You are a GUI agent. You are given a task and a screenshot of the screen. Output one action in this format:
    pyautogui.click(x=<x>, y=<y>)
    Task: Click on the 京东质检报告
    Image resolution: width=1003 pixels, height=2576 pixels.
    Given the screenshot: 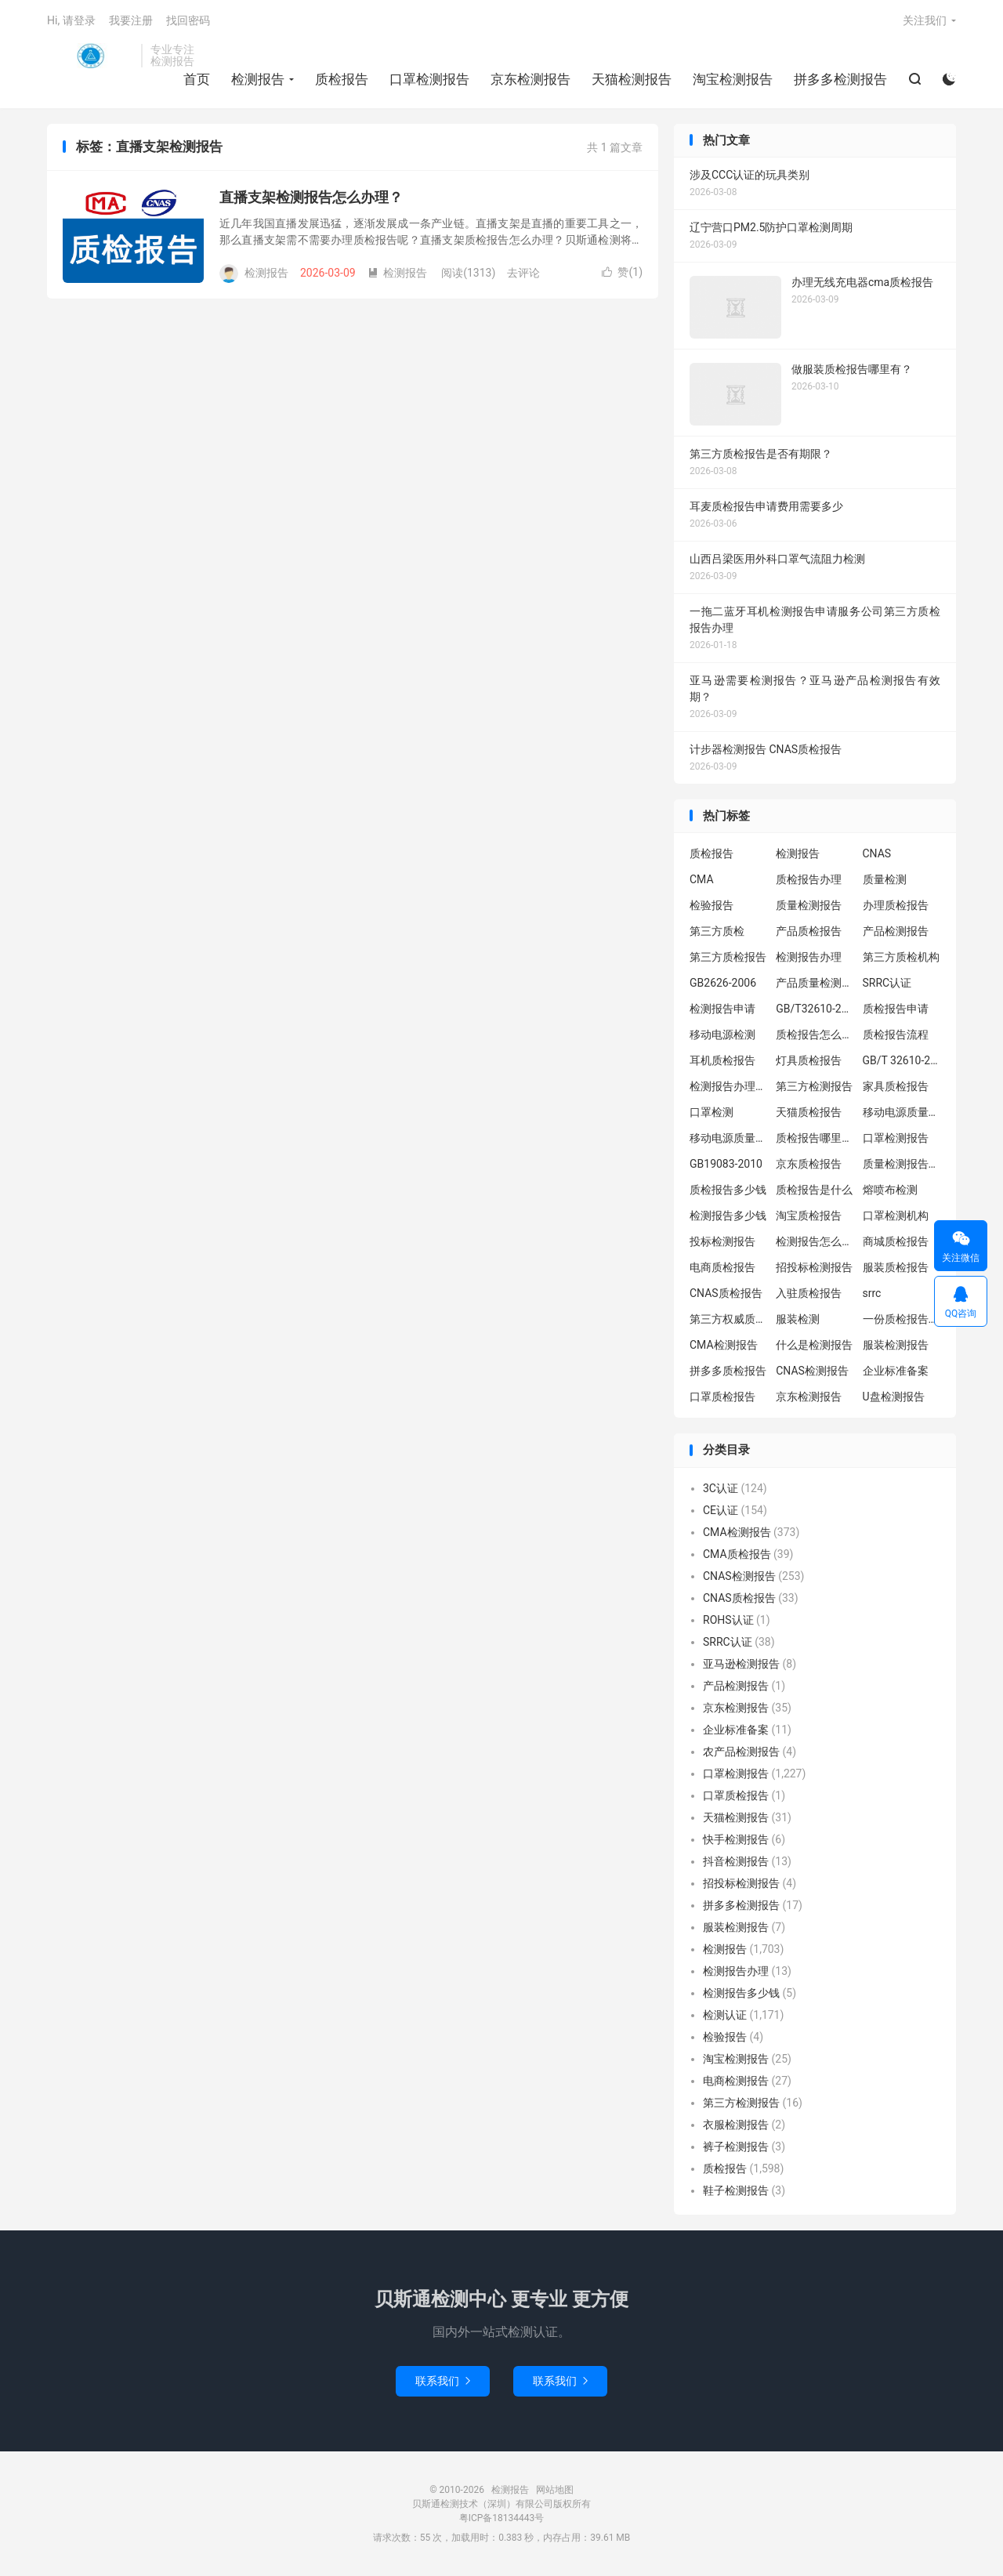 What is the action you would take?
    pyautogui.click(x=809, y=1164)
    